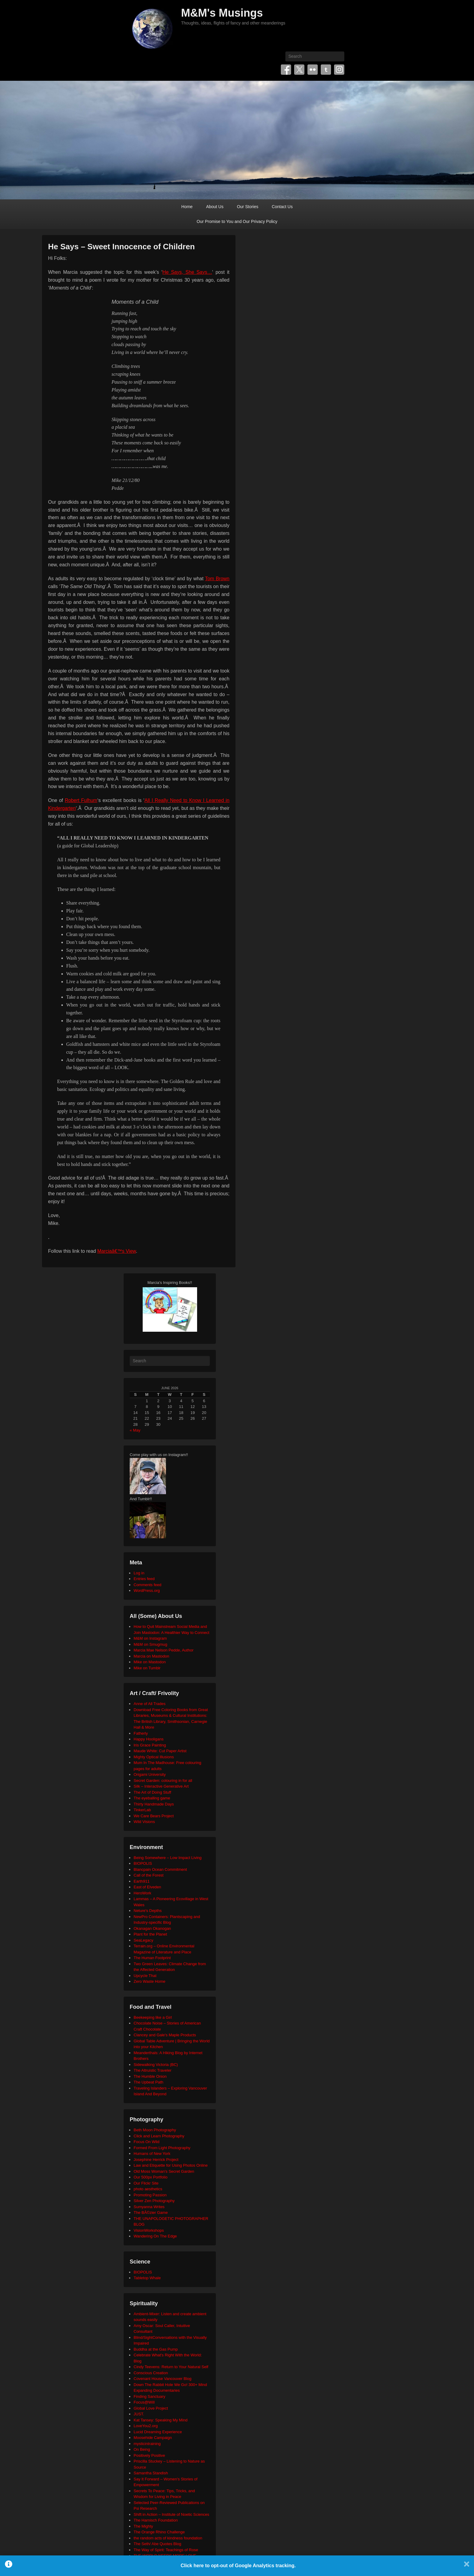 The image size is (474, 2576). What do you see at coordinates (142, 1810) in the screenshot?
I see `TinkerLab` at bounding box center [142, 1810].